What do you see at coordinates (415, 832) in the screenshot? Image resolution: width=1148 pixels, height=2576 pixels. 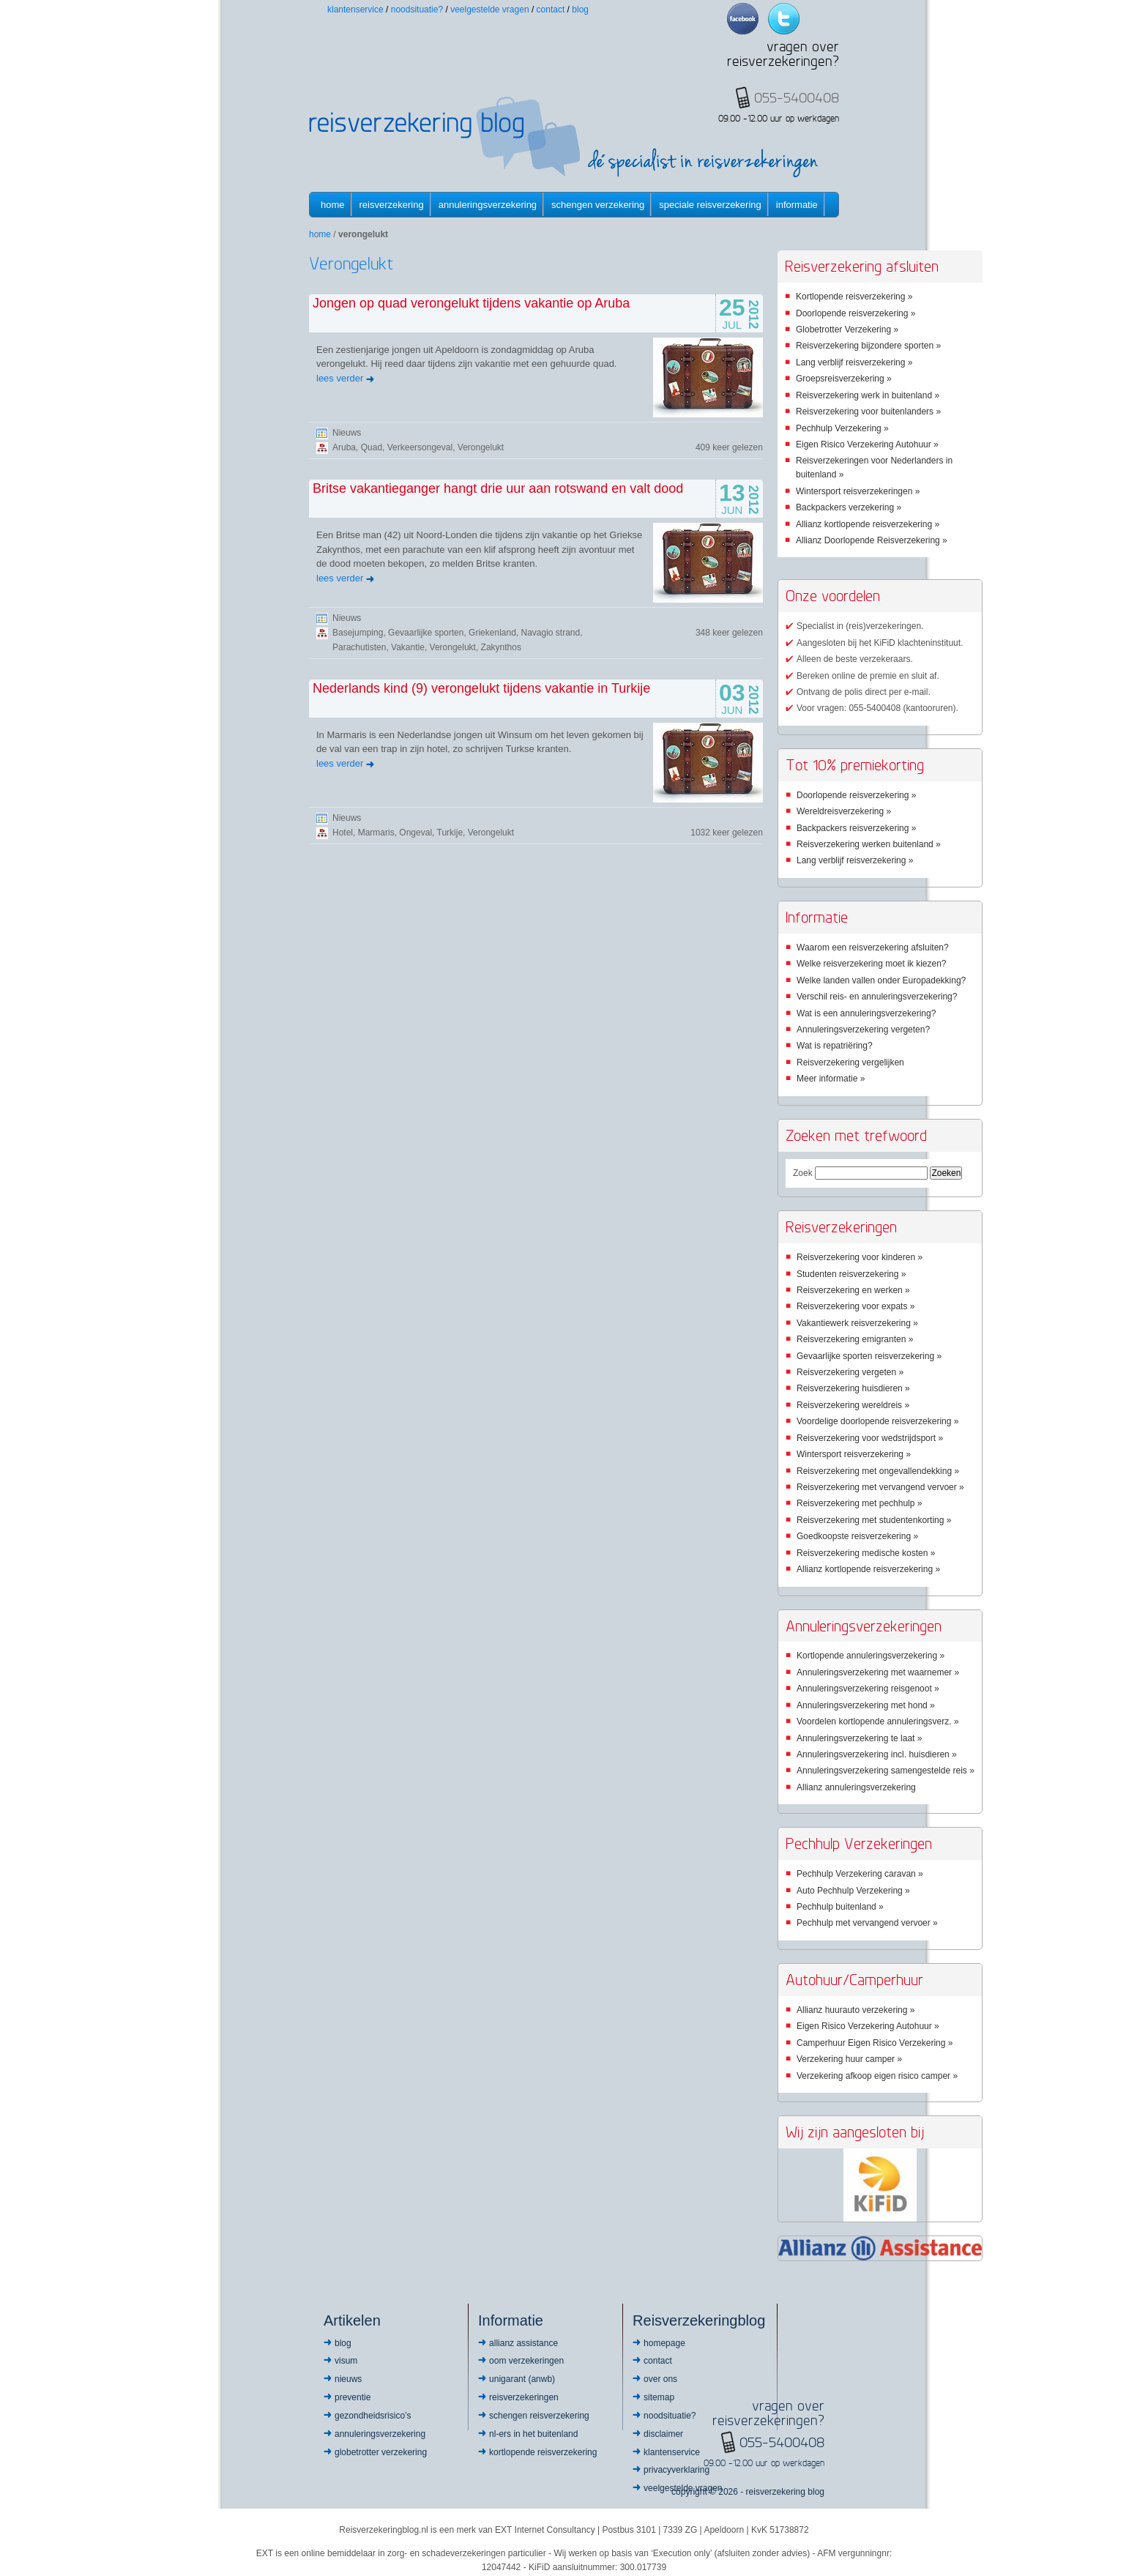 I see `Ongeval` at bounding box center [415, 832].